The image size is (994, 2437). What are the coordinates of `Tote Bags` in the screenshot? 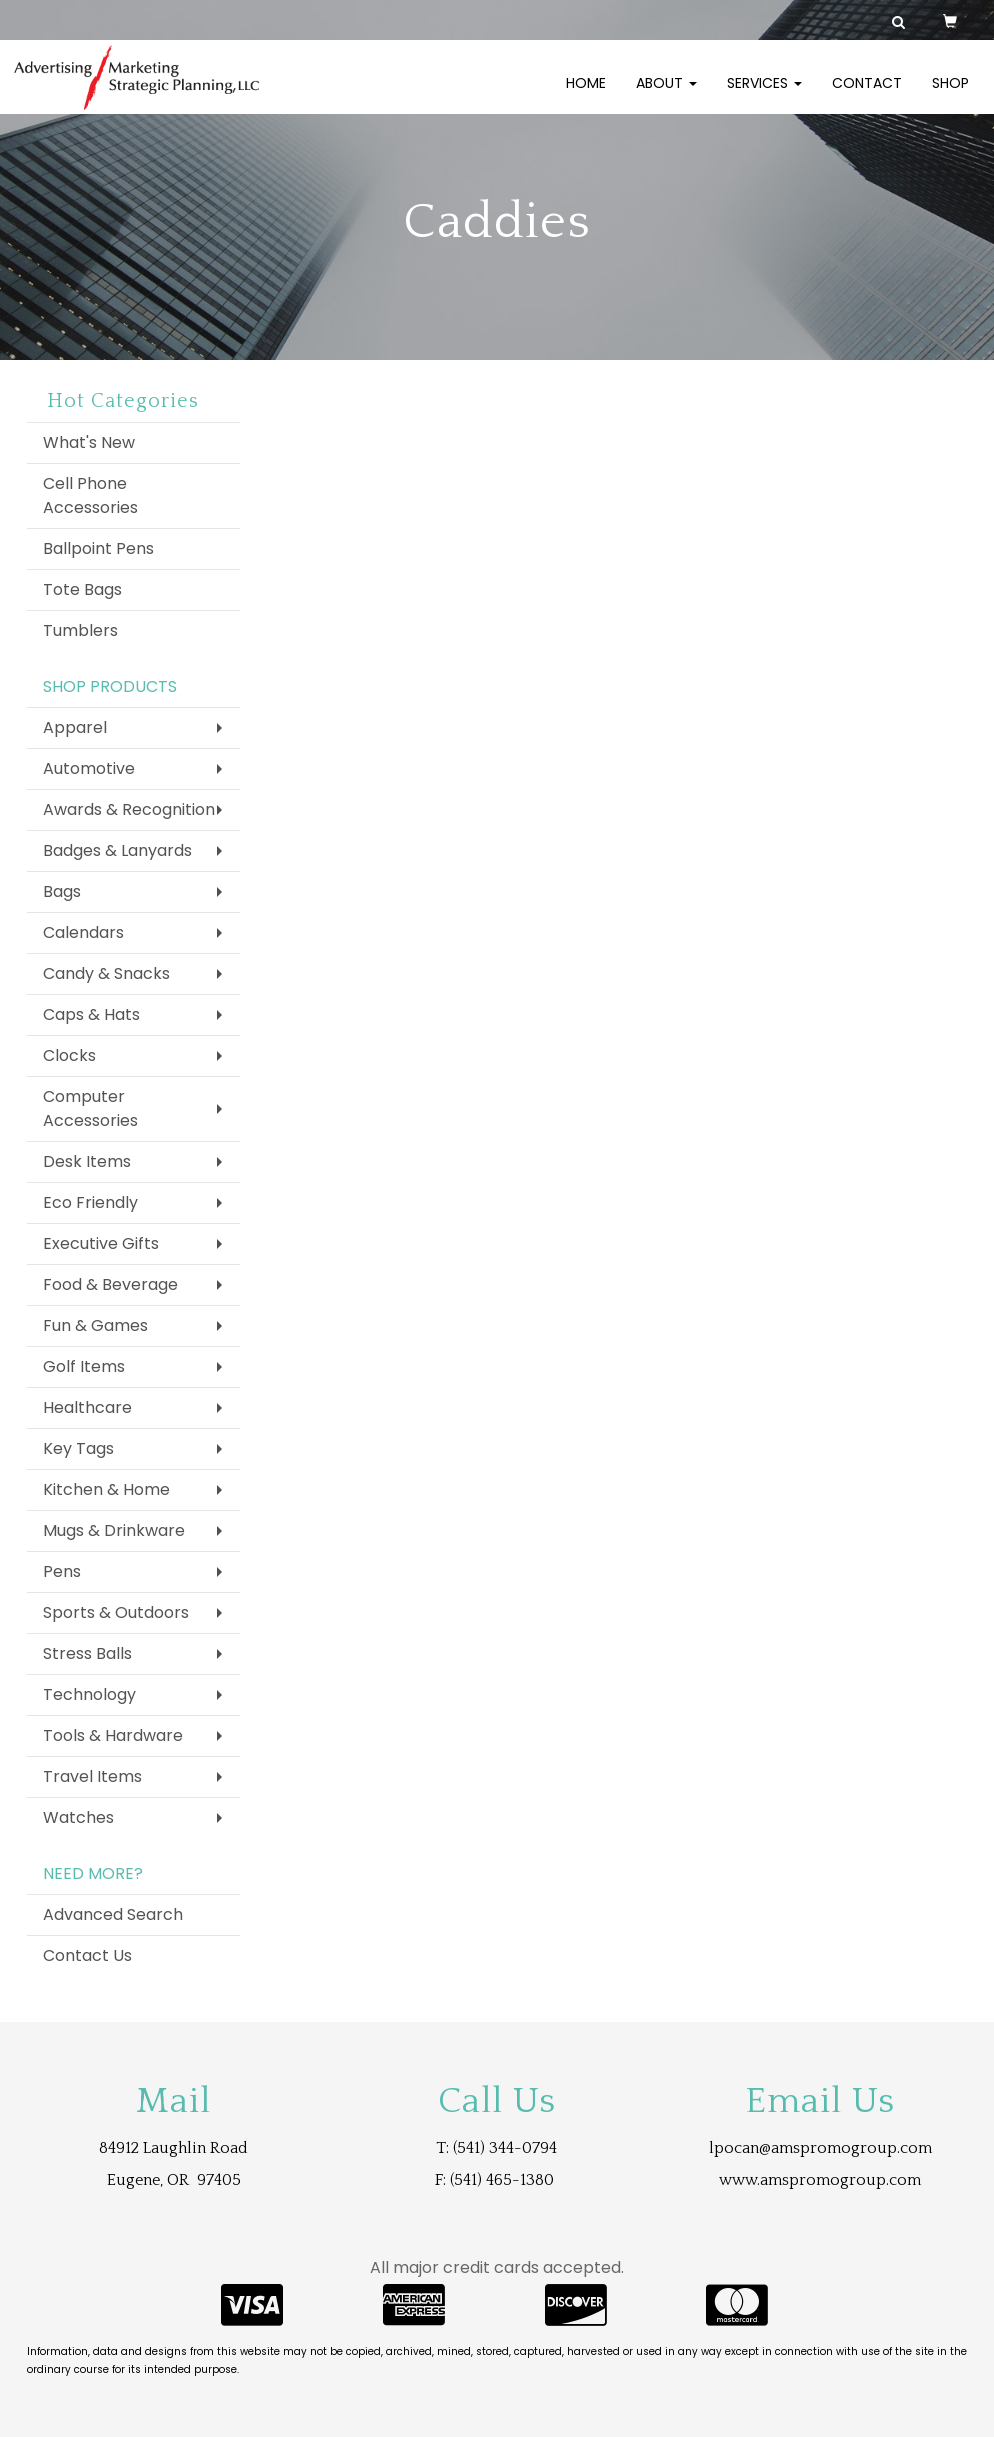 It's located at (82, 589).